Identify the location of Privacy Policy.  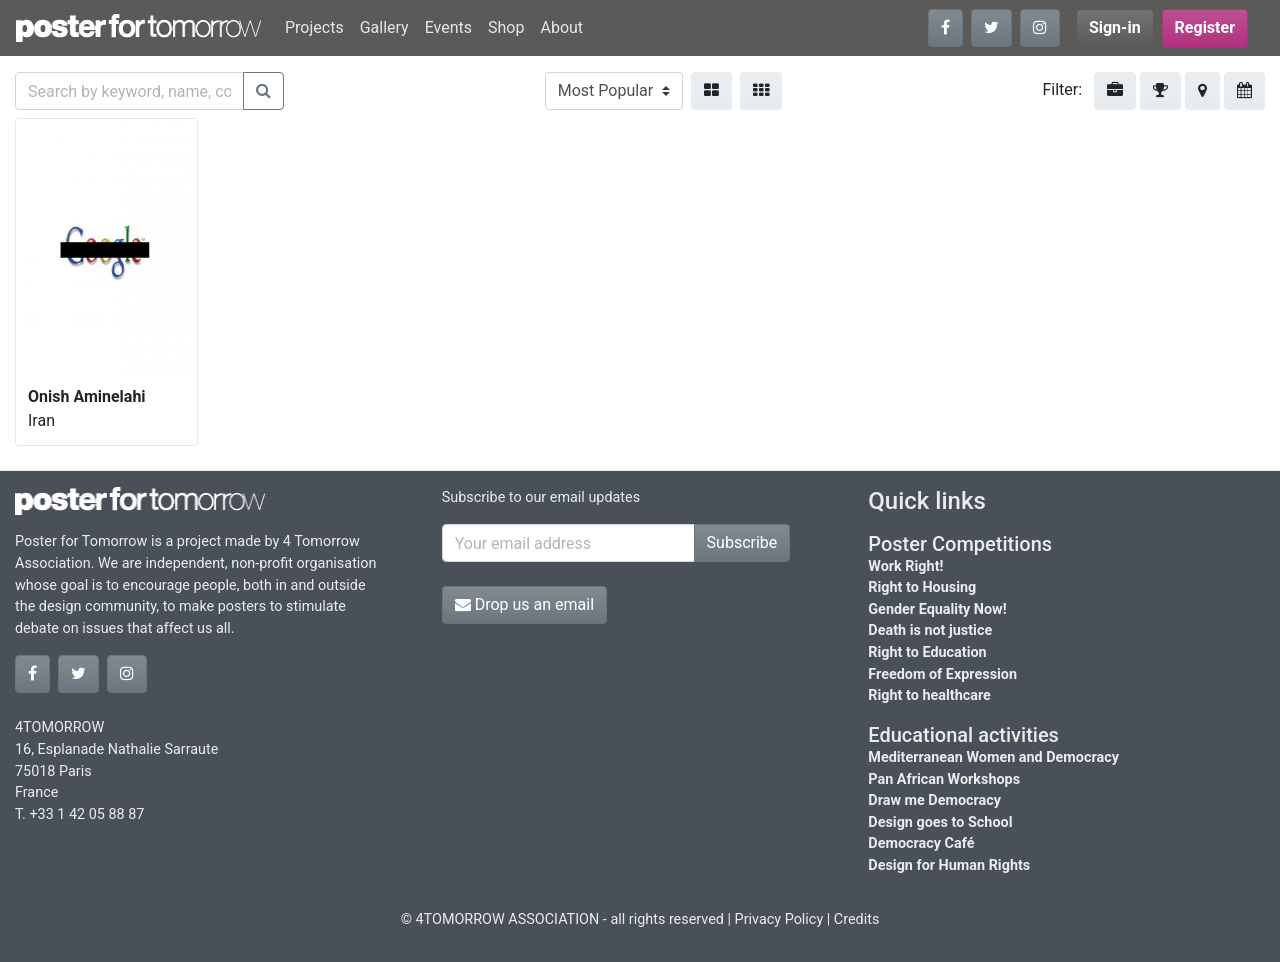
(779, 919).